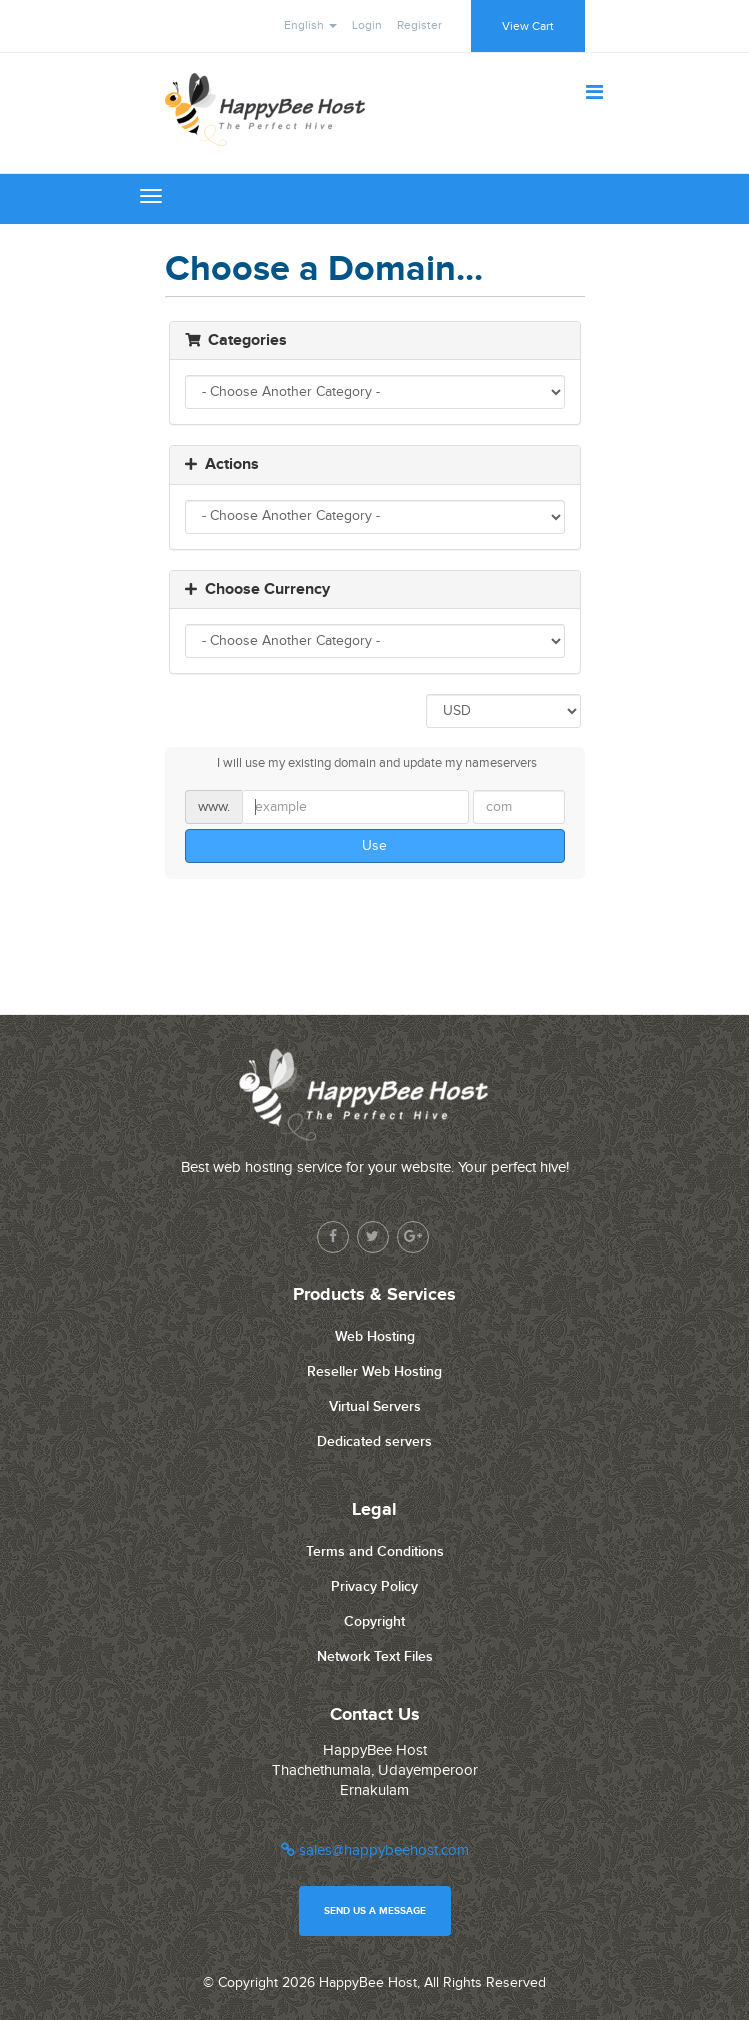 The height and width of the screenshot is (2020, 749). Describe the element at coordinates (528, 26) in the screenshot. I see `View Cart` at that location.